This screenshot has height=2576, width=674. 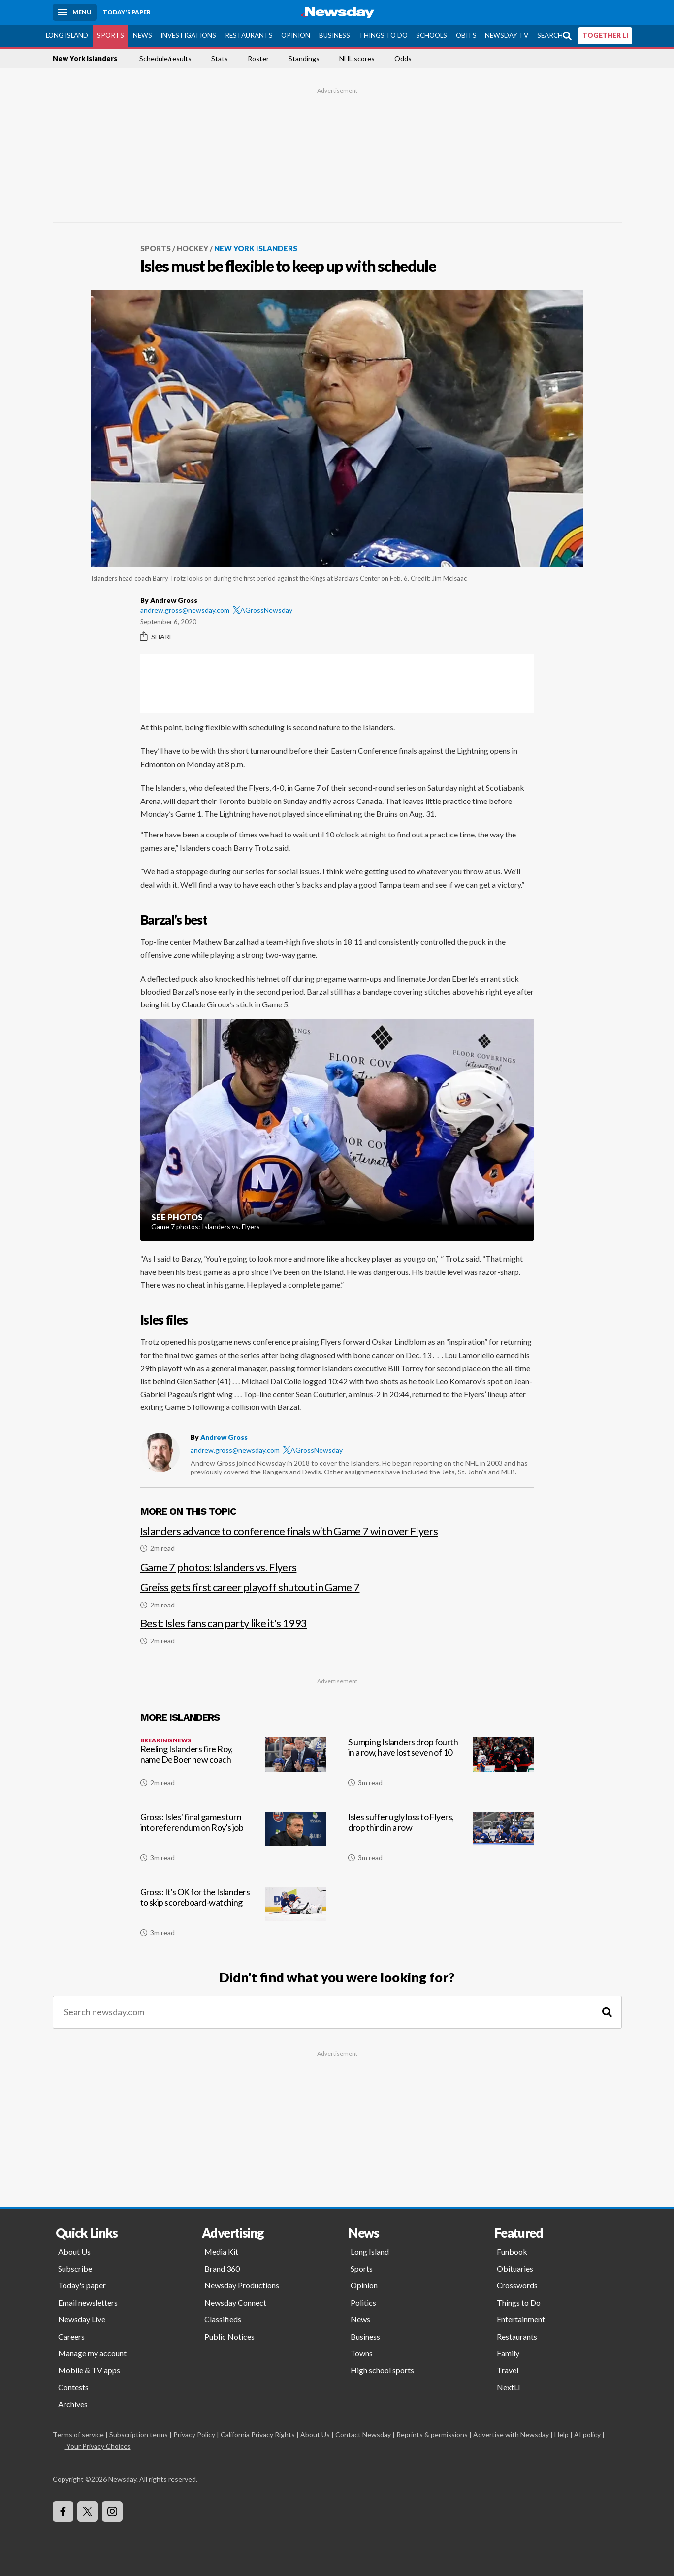 I want to click on Long Island, so click(x=67, y=35).